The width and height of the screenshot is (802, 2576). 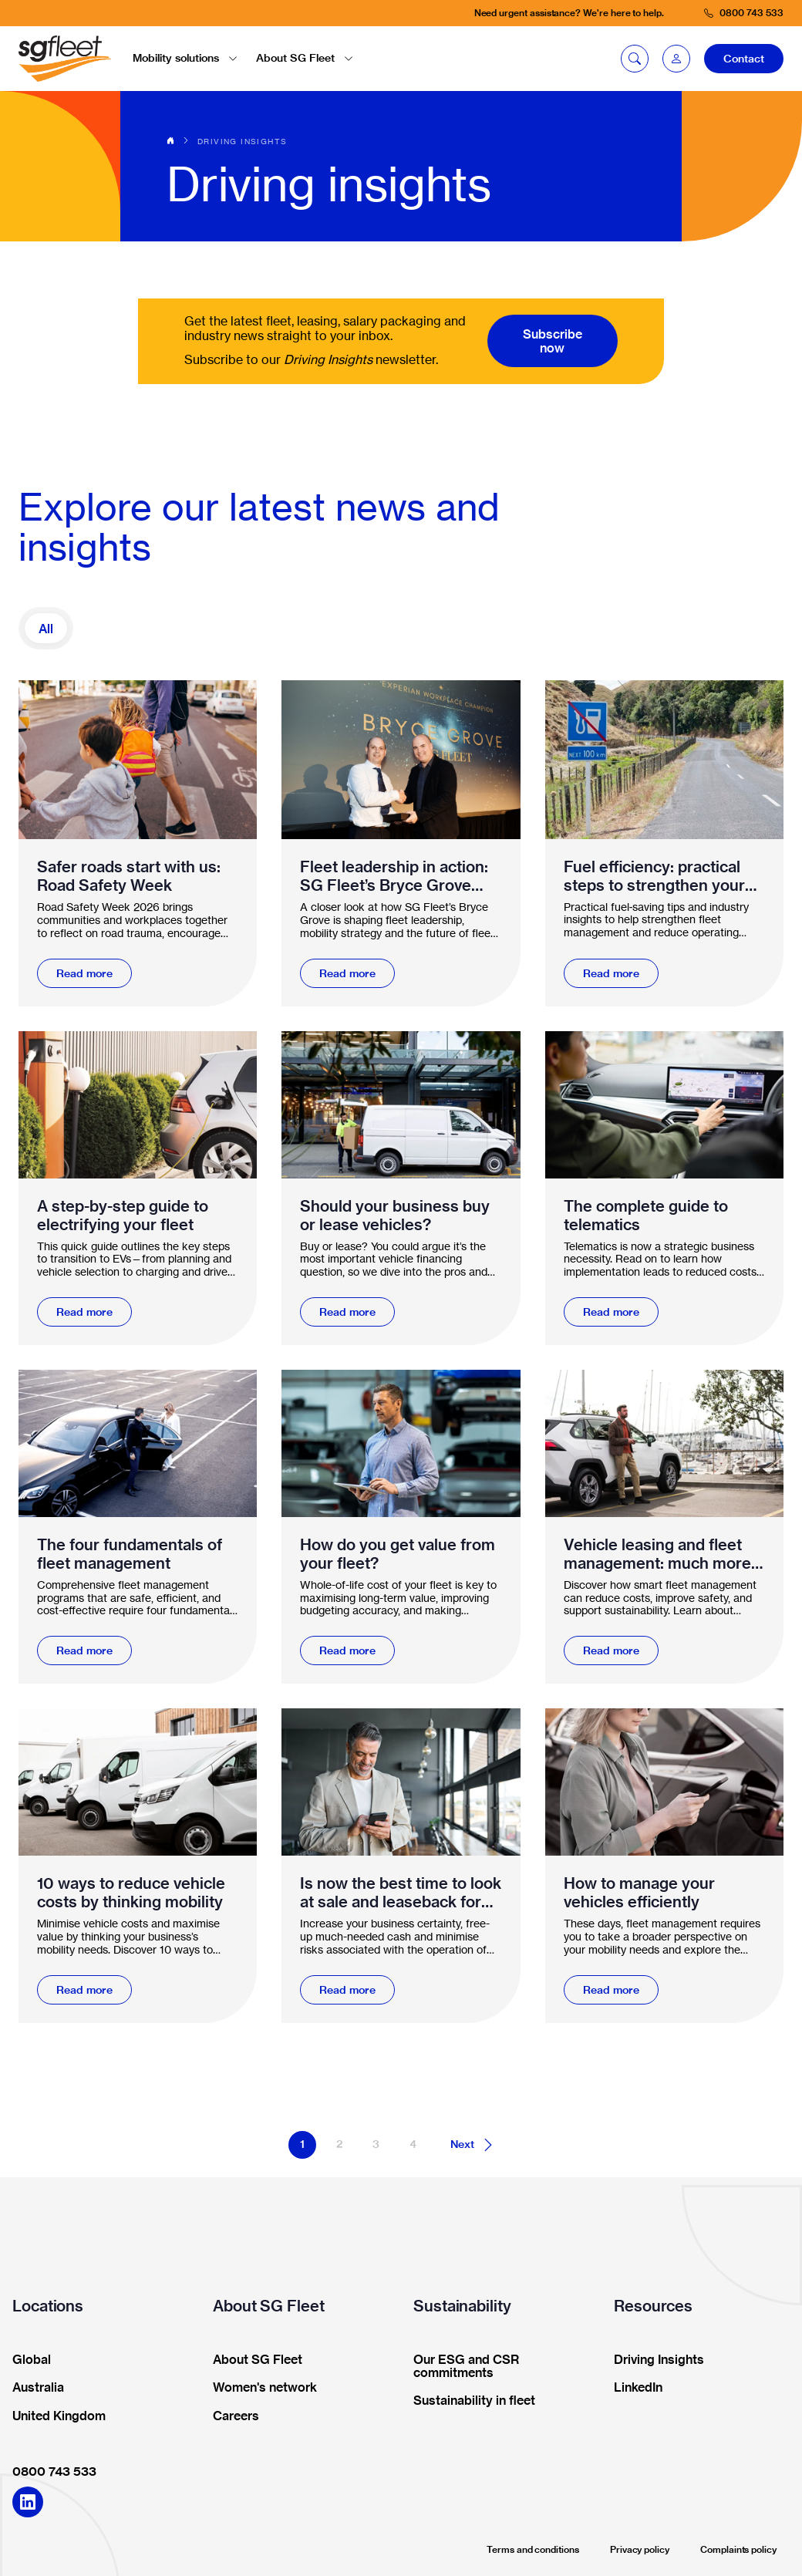 What do you see at coordinates (242, 141) in the screenshot?
I see `Driving insights` at bounding box center [242, 141].